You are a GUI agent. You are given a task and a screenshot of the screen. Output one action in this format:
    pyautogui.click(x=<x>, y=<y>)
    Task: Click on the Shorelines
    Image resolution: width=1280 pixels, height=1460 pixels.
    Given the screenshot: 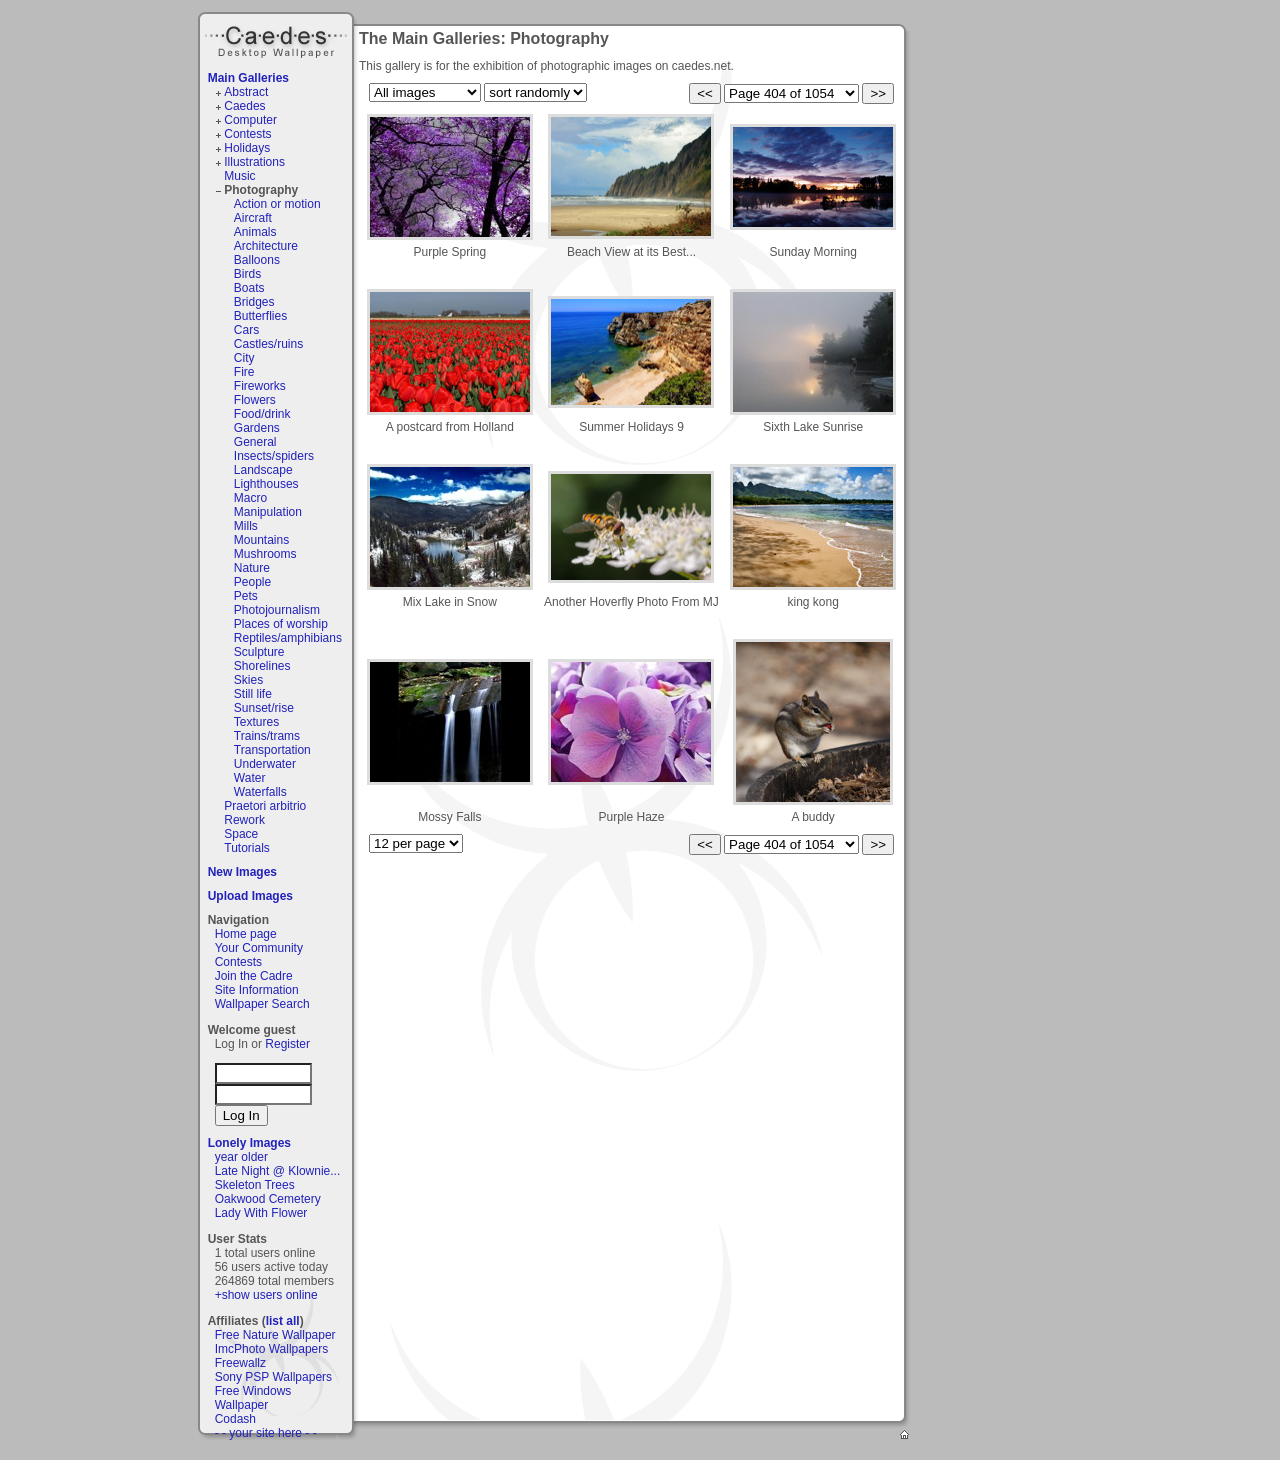 What is the action you would take?
    pyautogui.click(x=262, y=666)
    